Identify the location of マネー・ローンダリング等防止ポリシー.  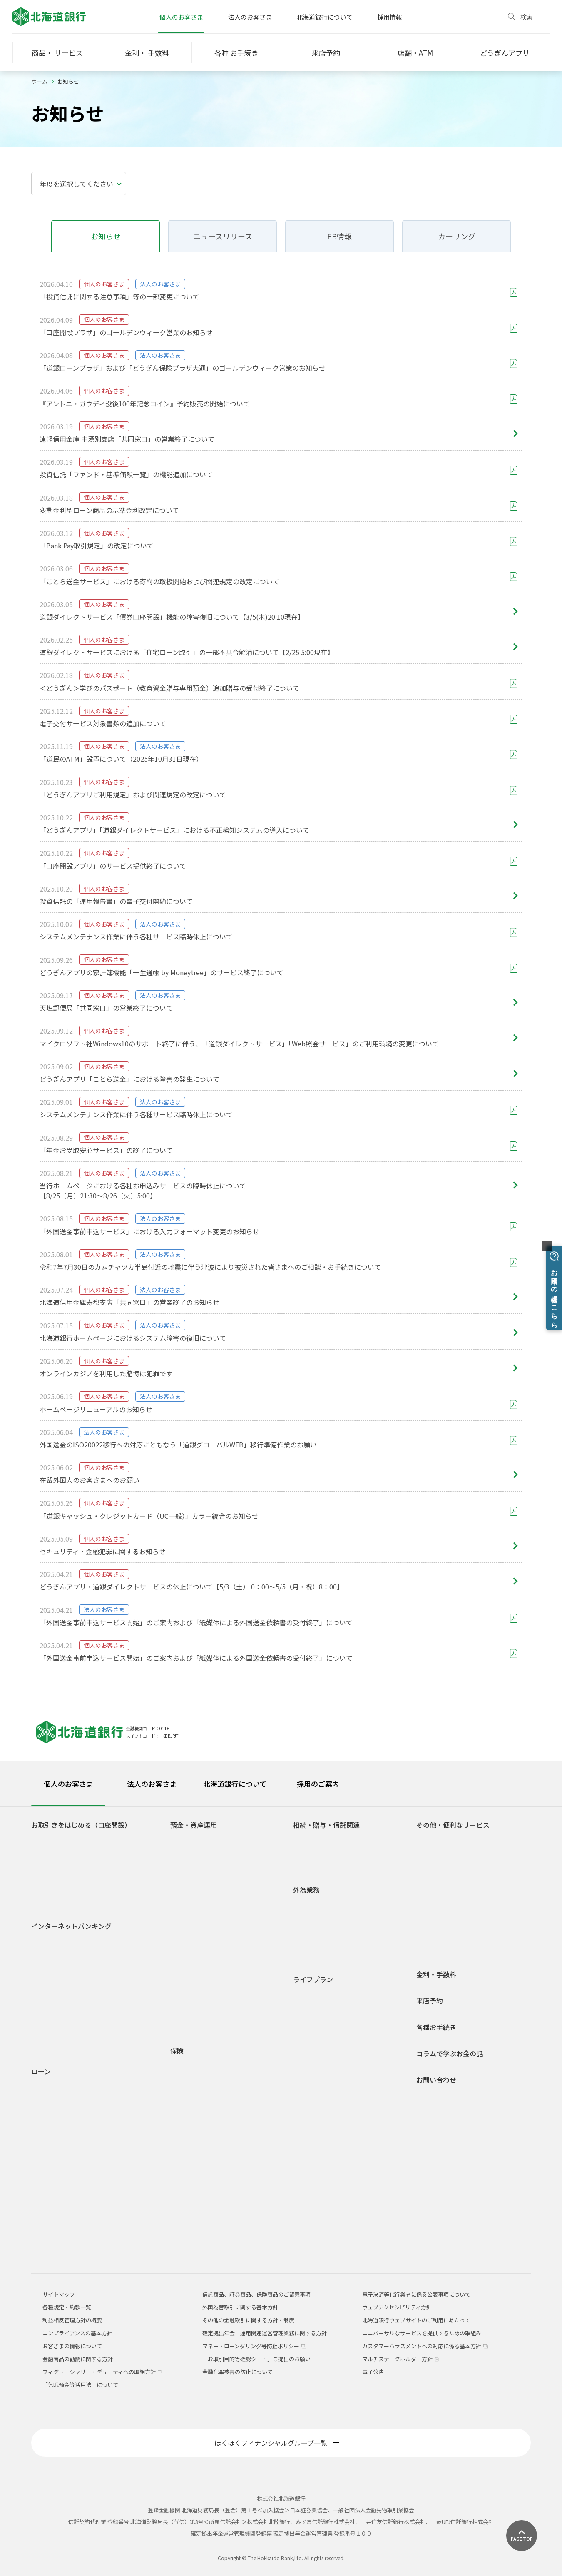
(254, 2346).